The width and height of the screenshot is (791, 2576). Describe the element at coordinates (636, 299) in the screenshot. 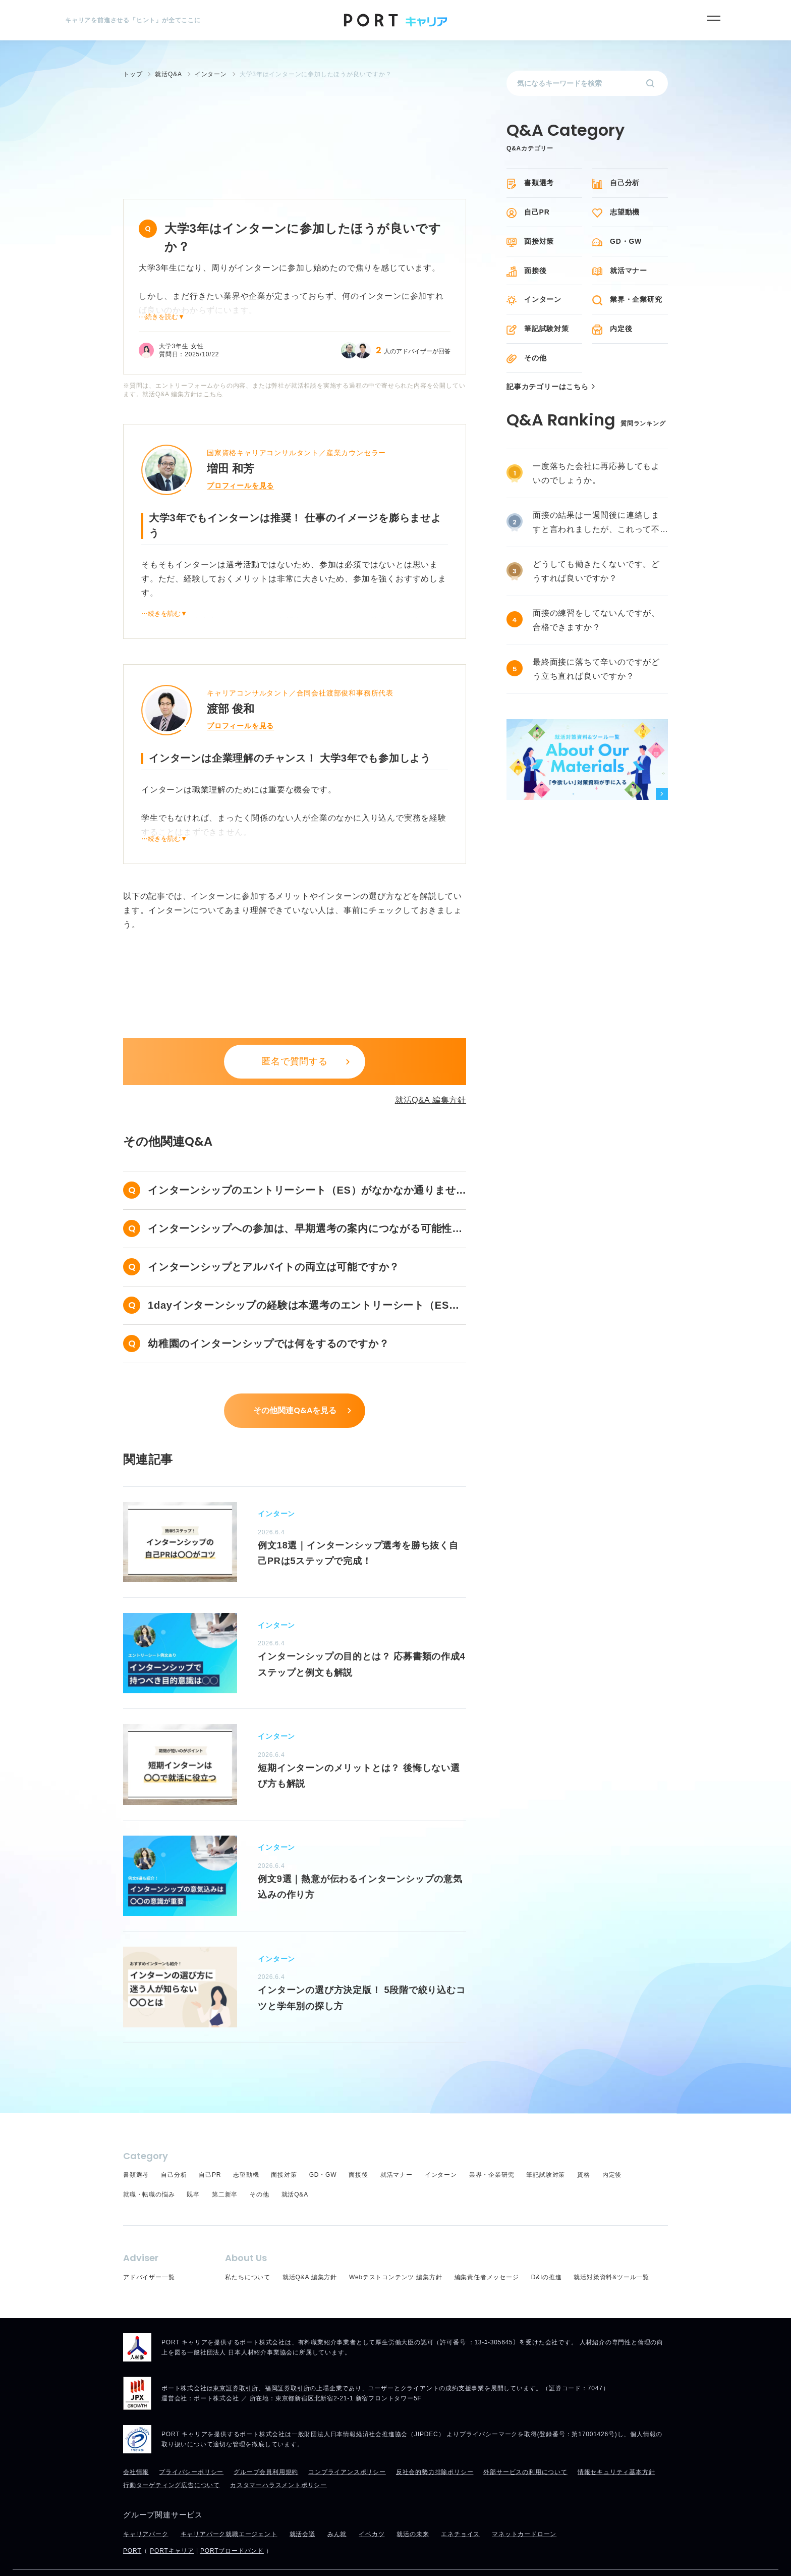

I see `業界・企業研究` at that location.